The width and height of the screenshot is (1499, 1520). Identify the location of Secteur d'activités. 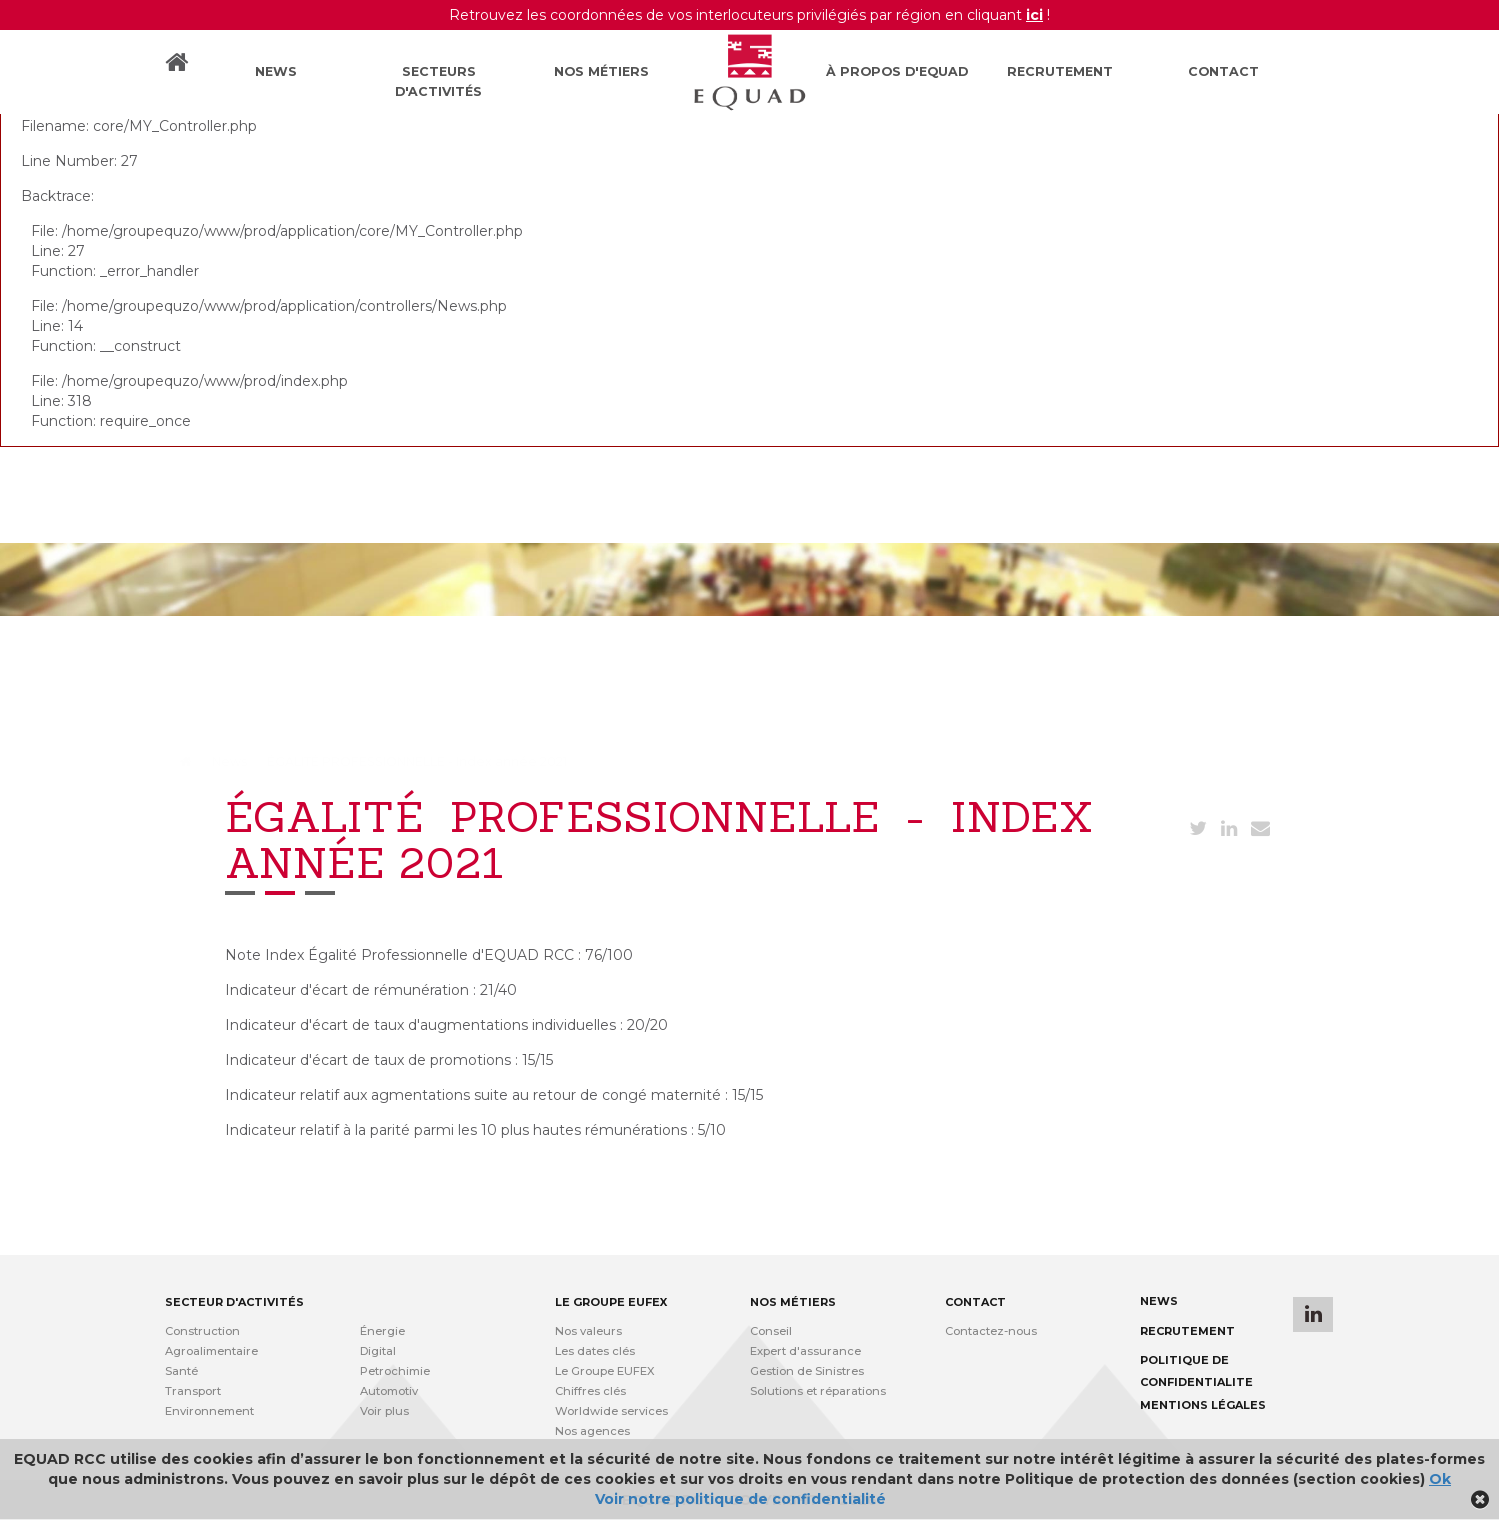
(234, 1302).